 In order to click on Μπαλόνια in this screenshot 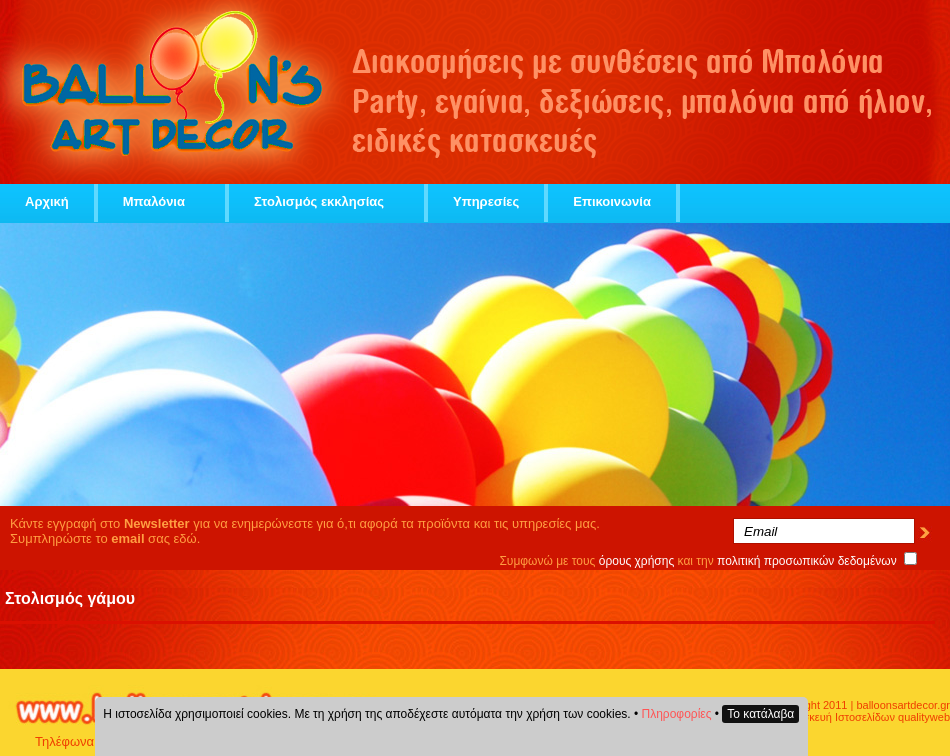, I will do `click(161, 201)`.